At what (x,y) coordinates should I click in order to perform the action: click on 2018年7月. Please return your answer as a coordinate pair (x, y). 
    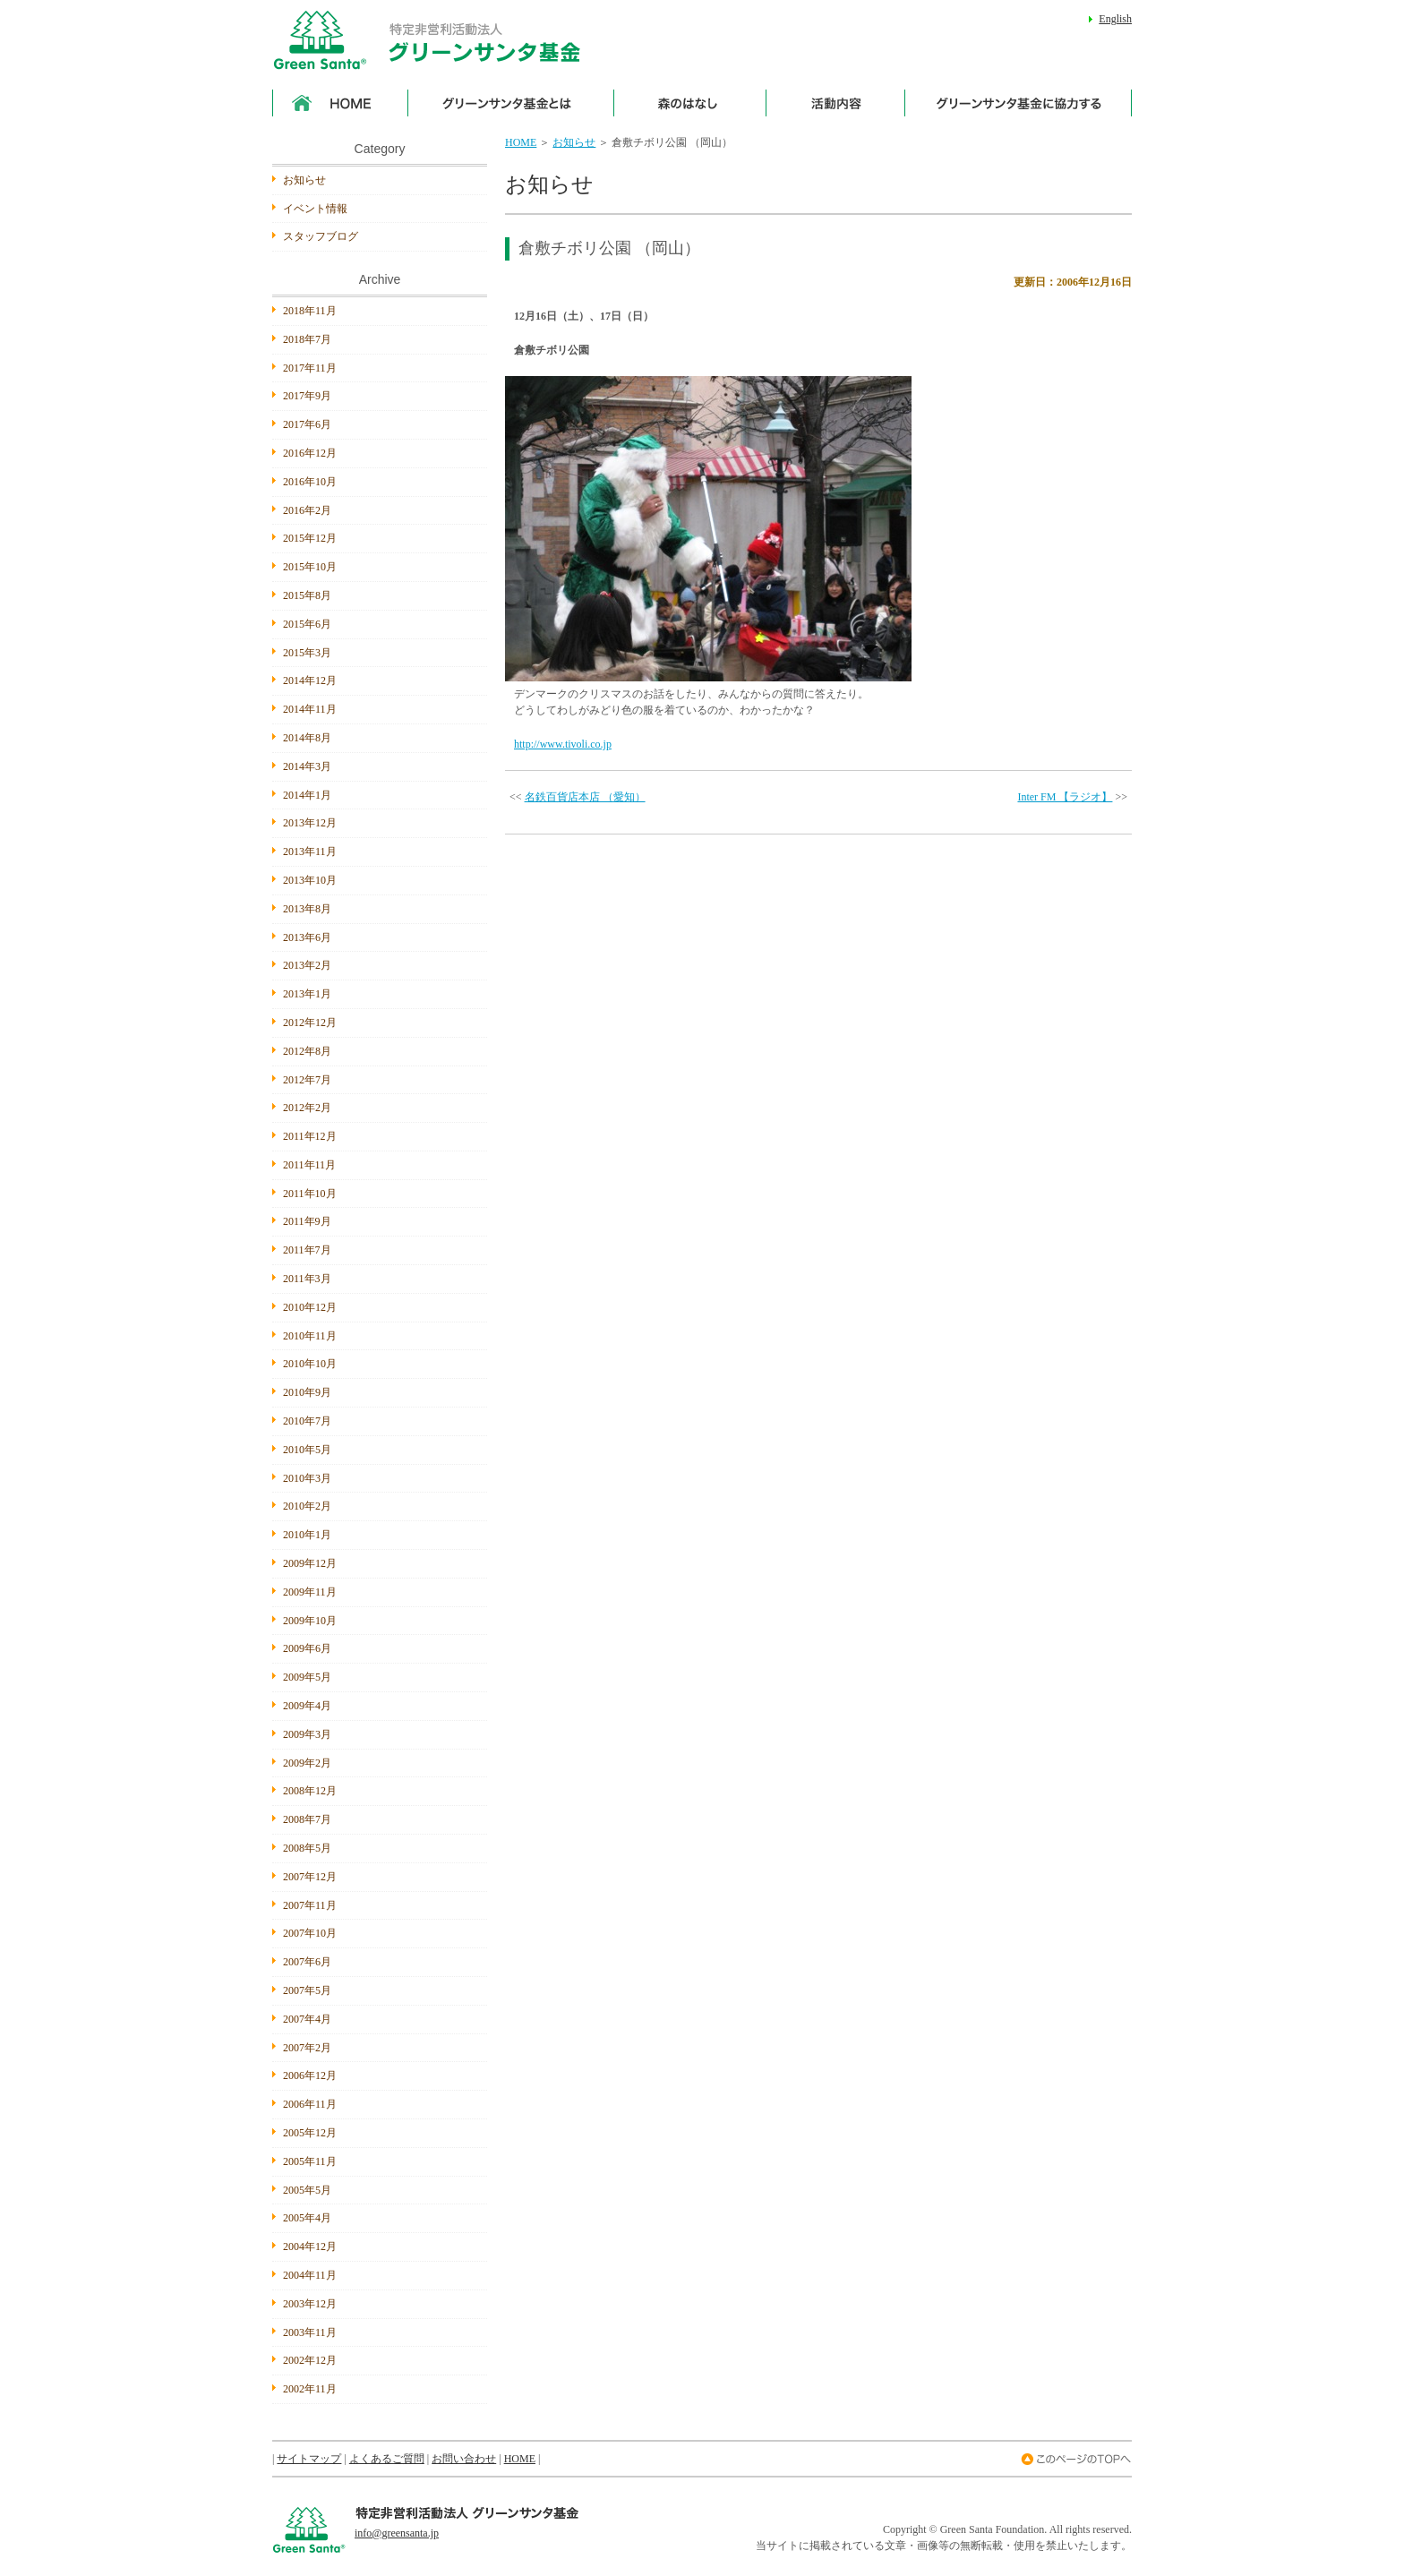
    Looking at the image, I should click on (307, 339).